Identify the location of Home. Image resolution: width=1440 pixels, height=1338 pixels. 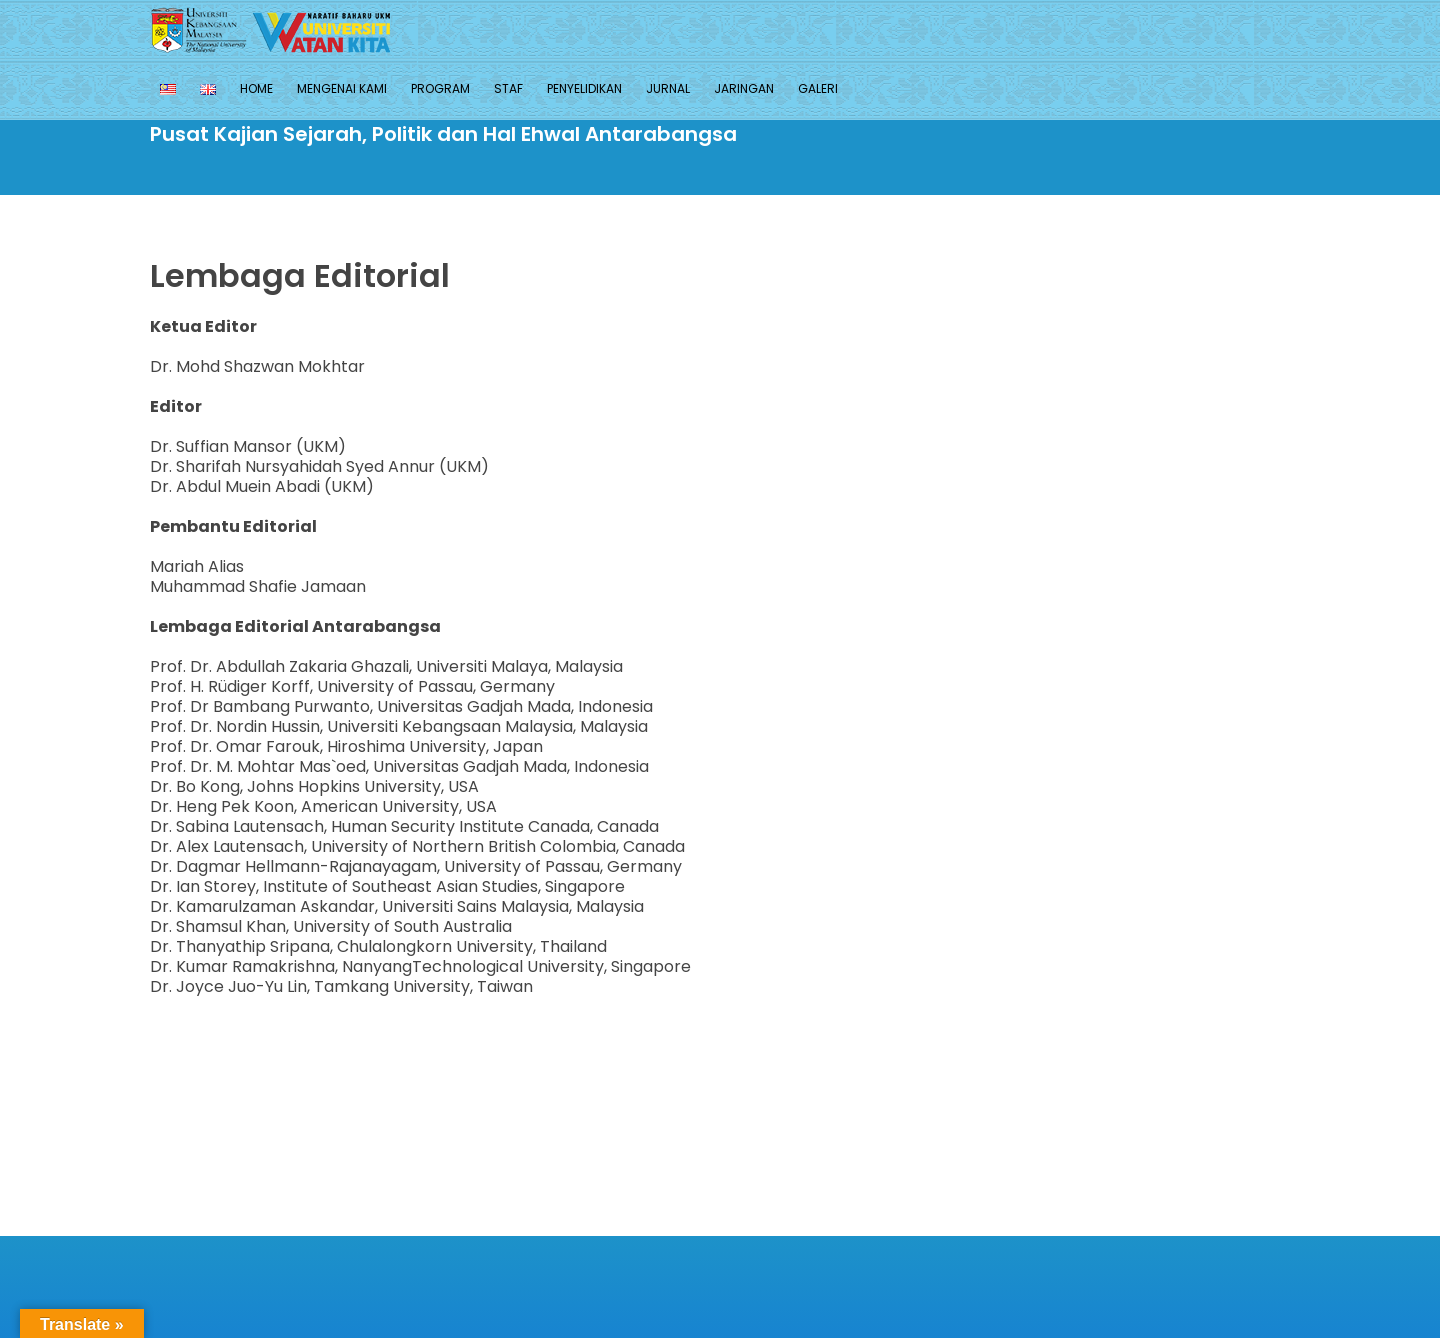
(256, 88).